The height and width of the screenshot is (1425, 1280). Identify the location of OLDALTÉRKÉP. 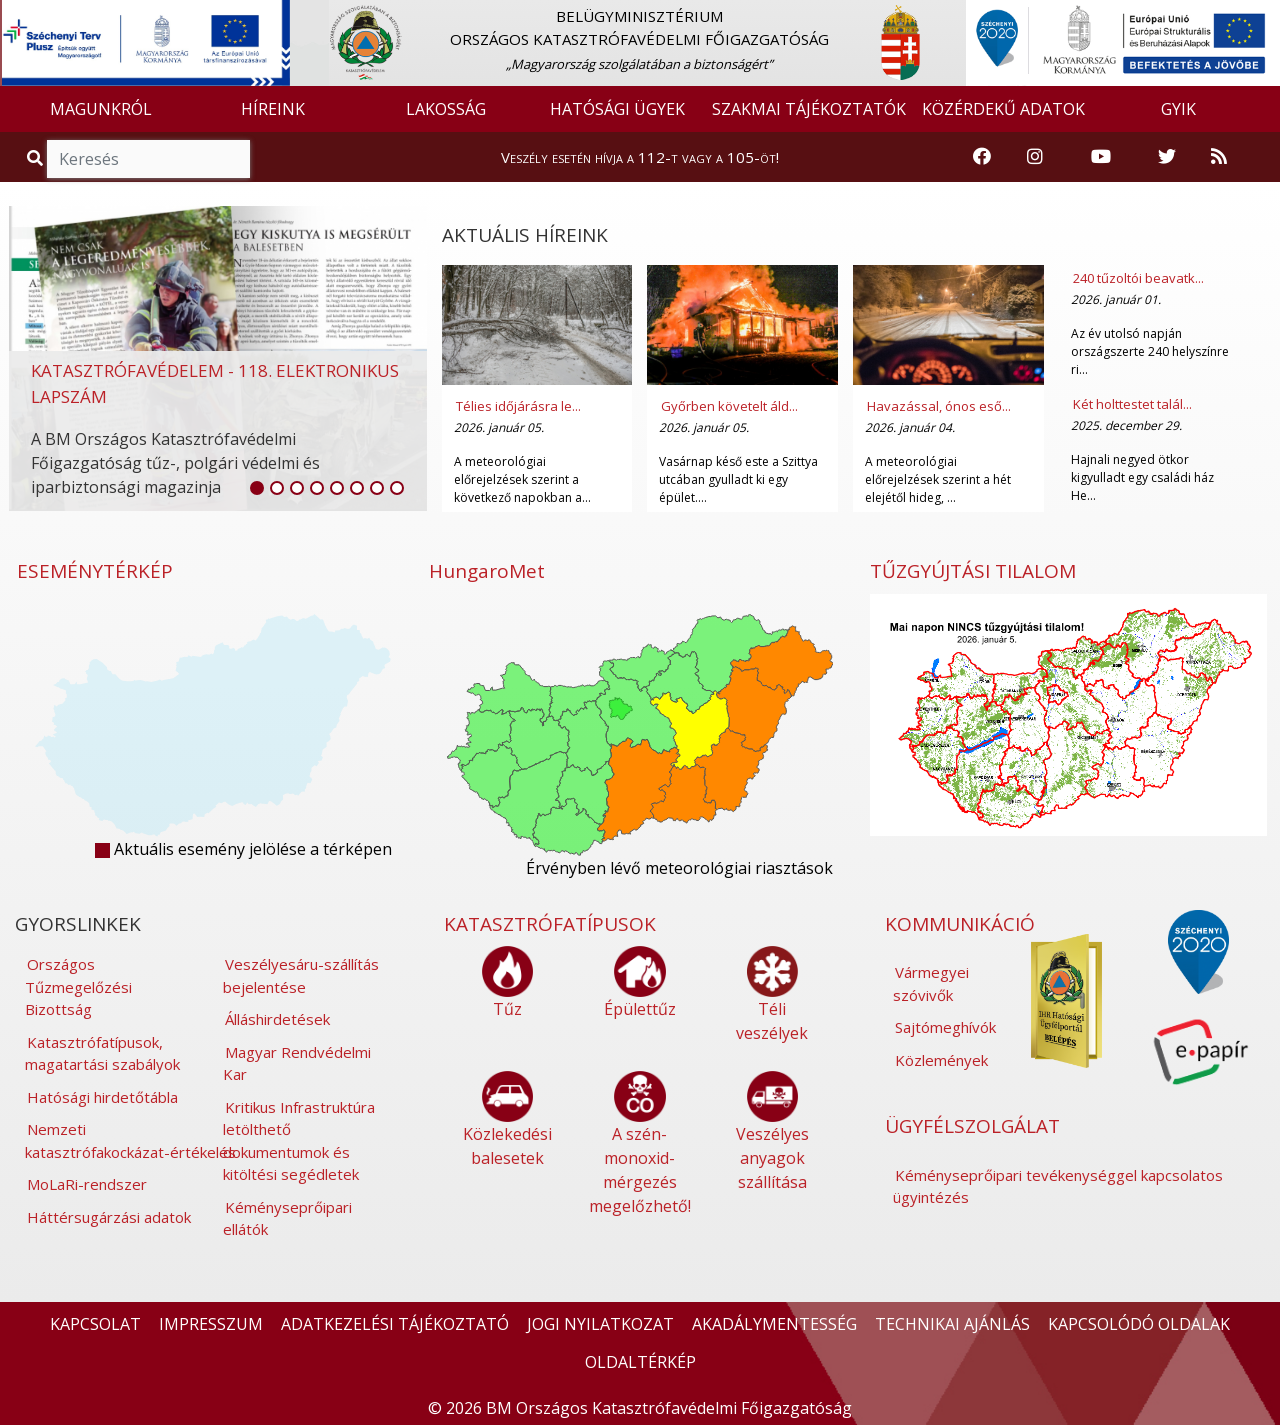
(640, 1362).